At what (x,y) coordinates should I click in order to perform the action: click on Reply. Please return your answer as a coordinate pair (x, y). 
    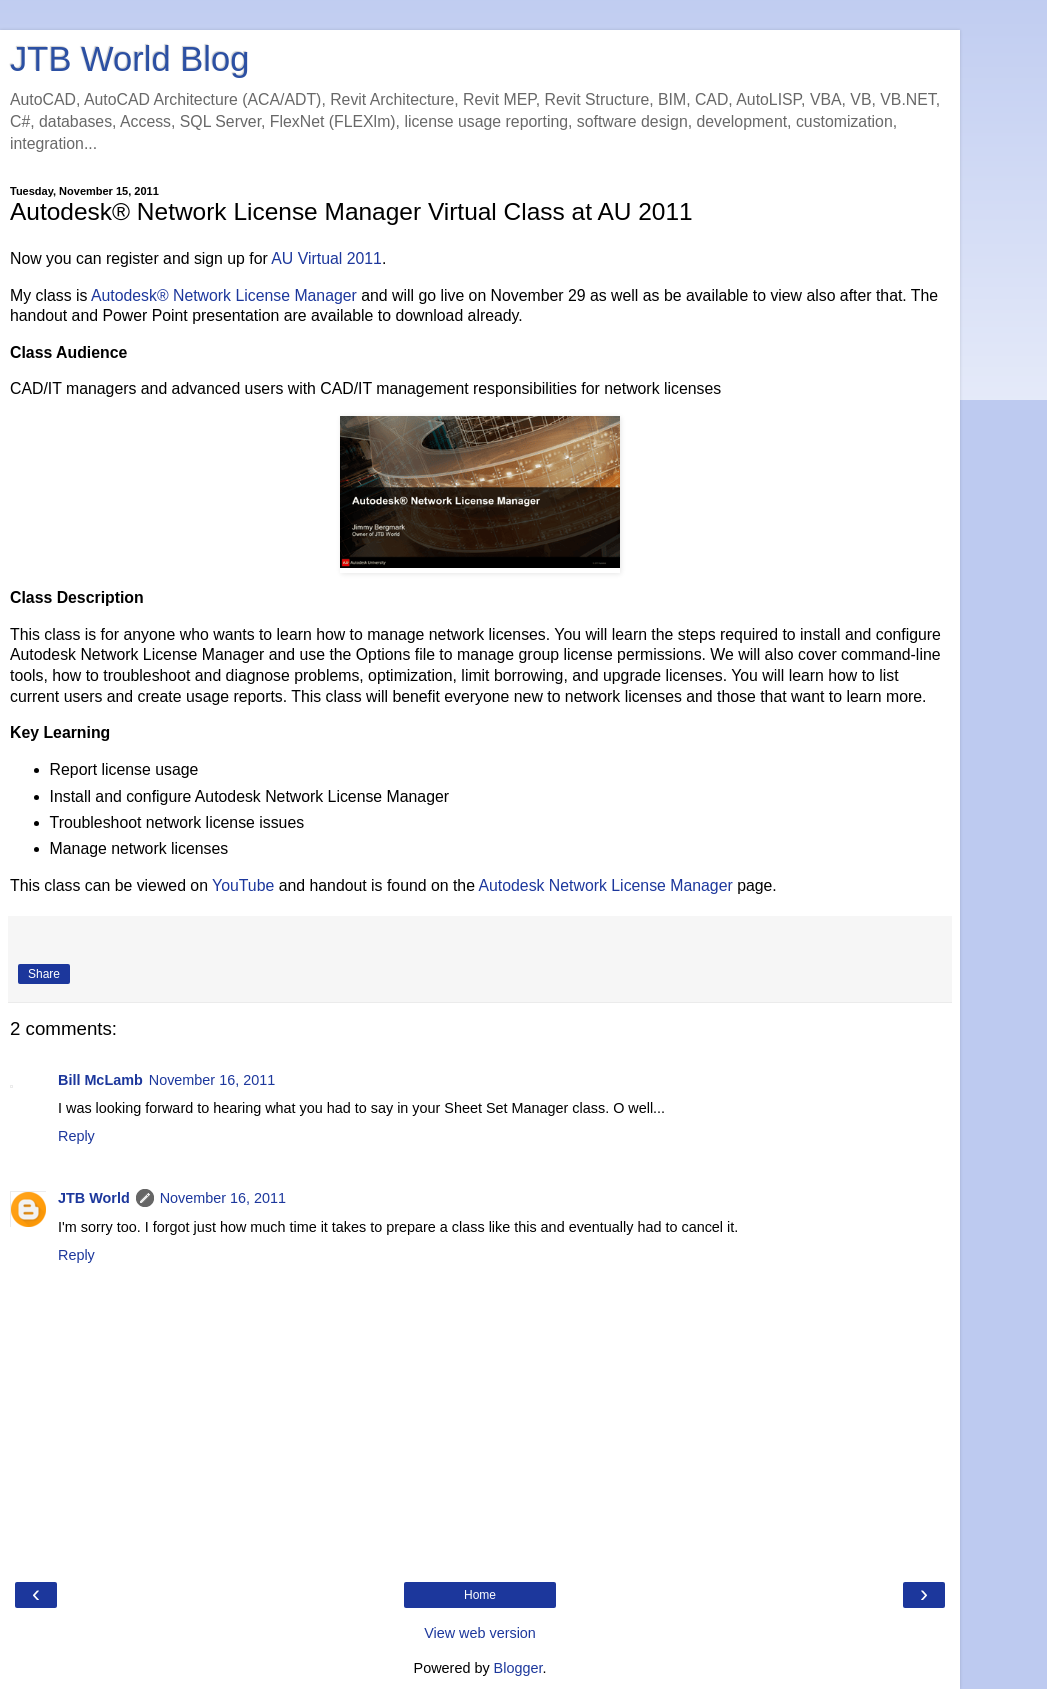
    Looking at the image, I should click on (76, 1136).